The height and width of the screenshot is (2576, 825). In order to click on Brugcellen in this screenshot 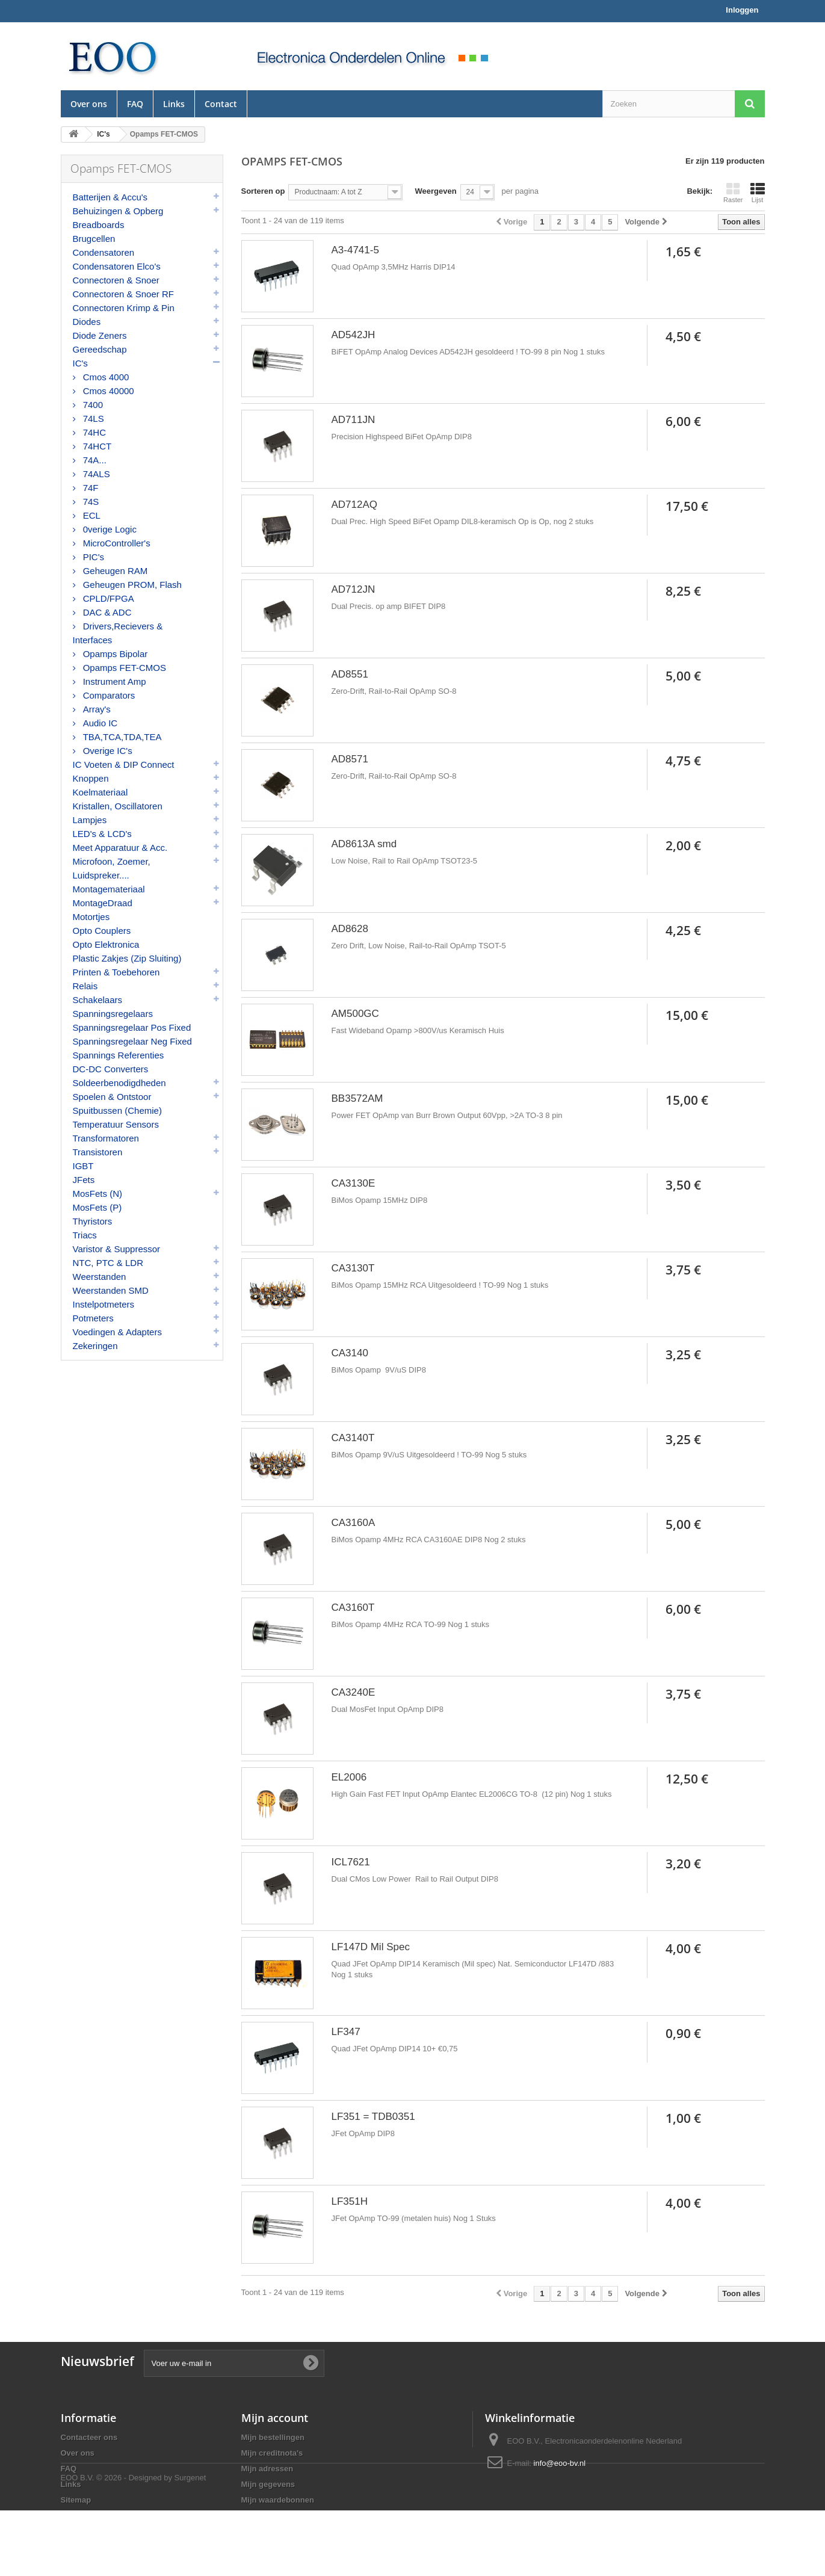, I will do `click(94, 238)`.